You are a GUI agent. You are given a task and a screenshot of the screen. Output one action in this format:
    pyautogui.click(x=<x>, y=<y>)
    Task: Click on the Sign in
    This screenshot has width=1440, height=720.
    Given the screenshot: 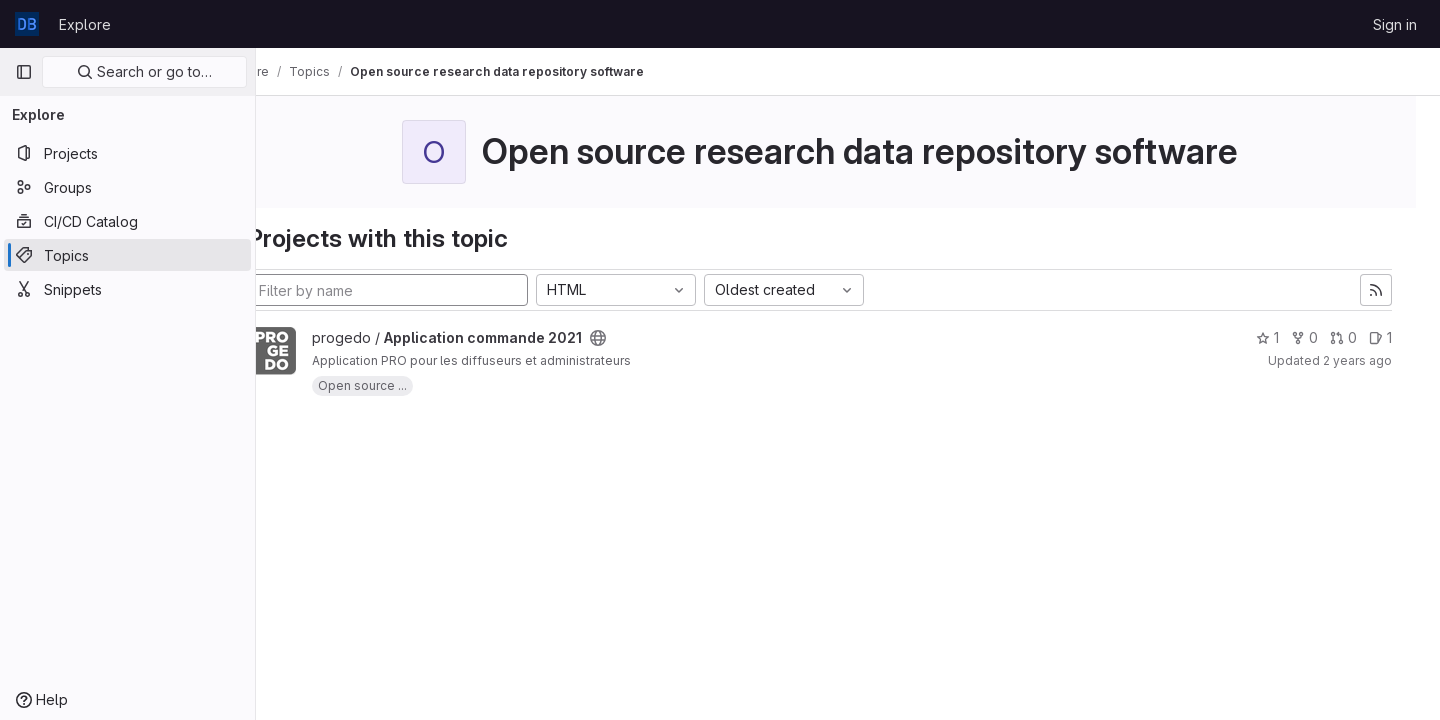 What is the action you would take?
    pyautogui.click(x=1395, y=24)
    